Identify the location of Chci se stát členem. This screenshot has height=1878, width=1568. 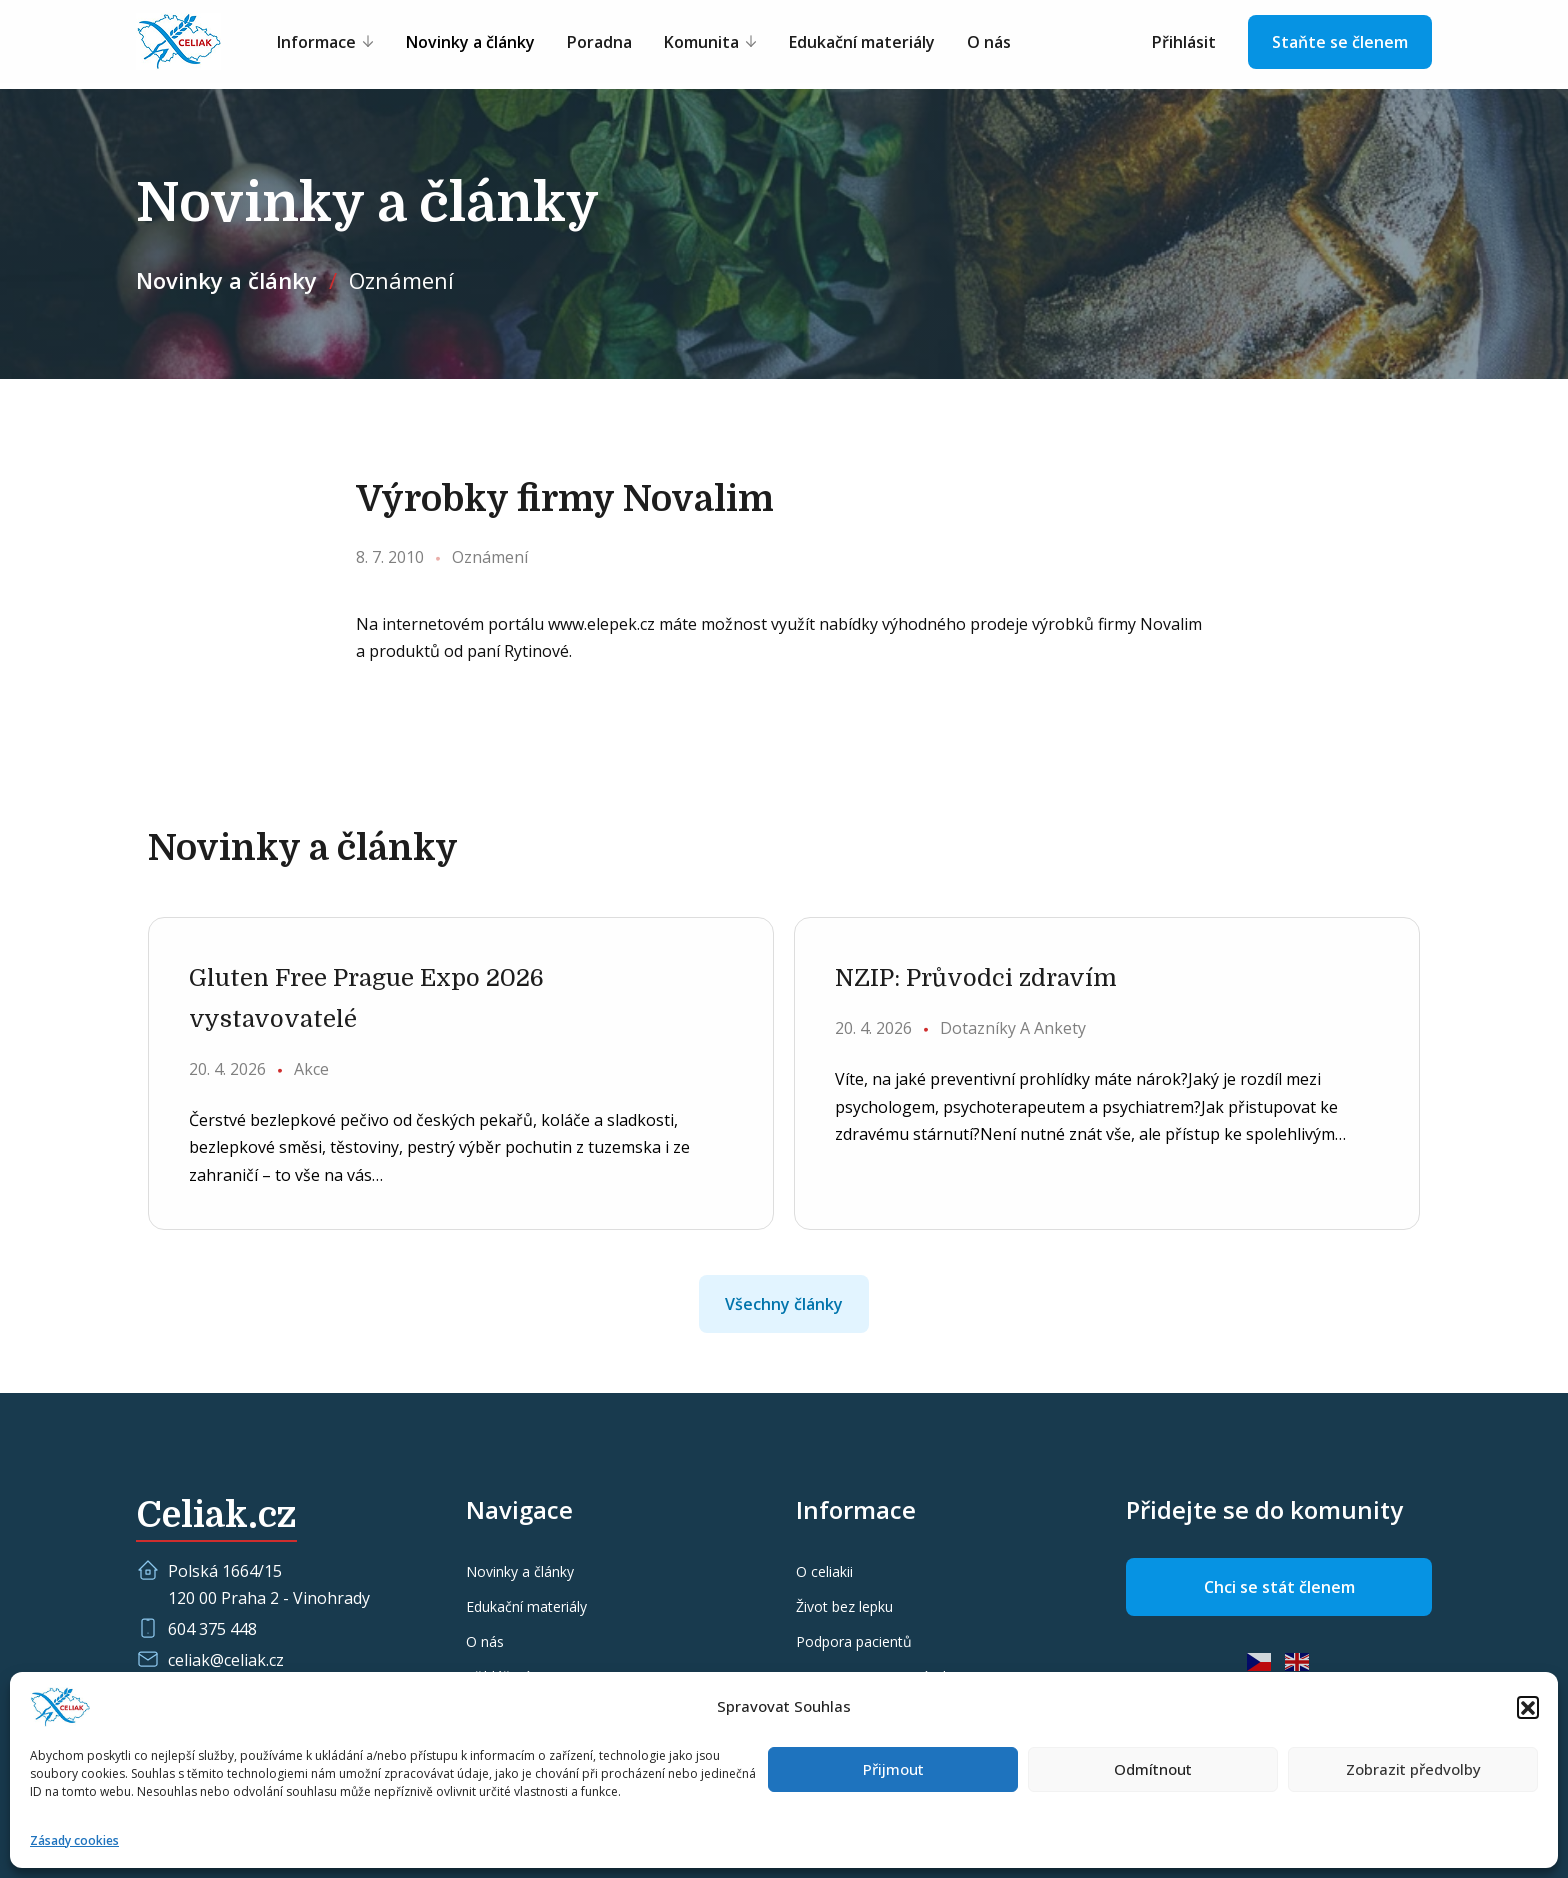
(1279, 1587).